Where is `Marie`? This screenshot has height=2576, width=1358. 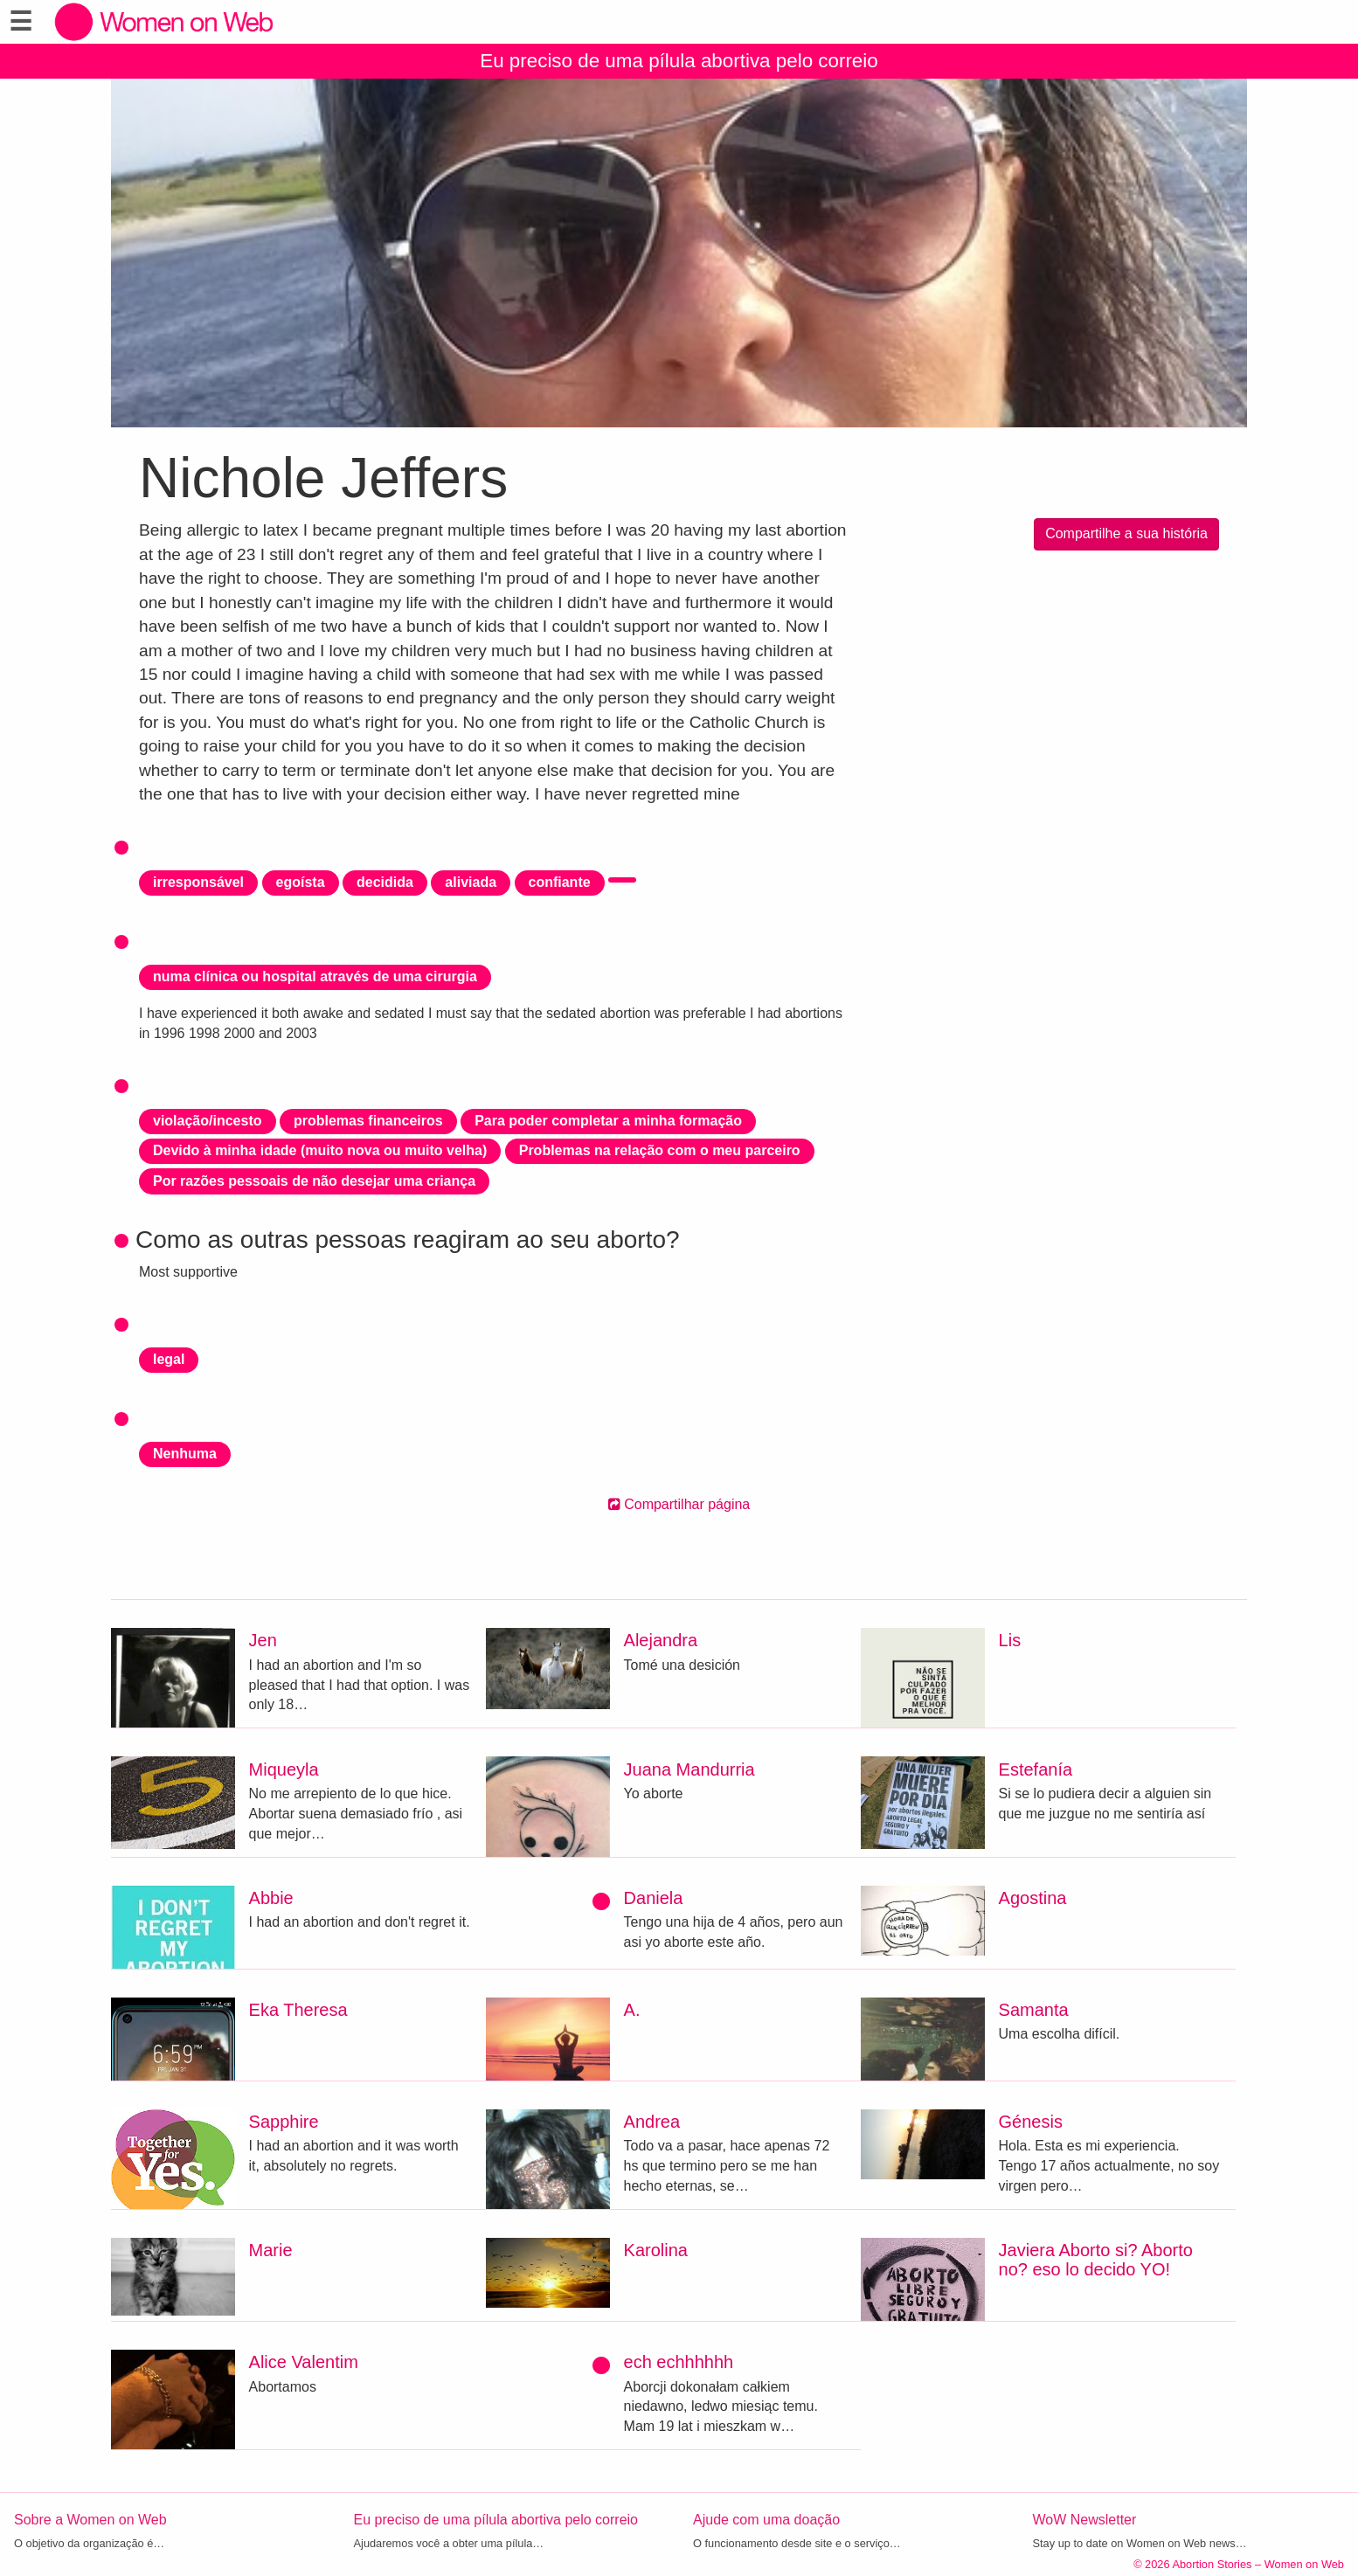 Marie is located at coordinates (271, 2250).